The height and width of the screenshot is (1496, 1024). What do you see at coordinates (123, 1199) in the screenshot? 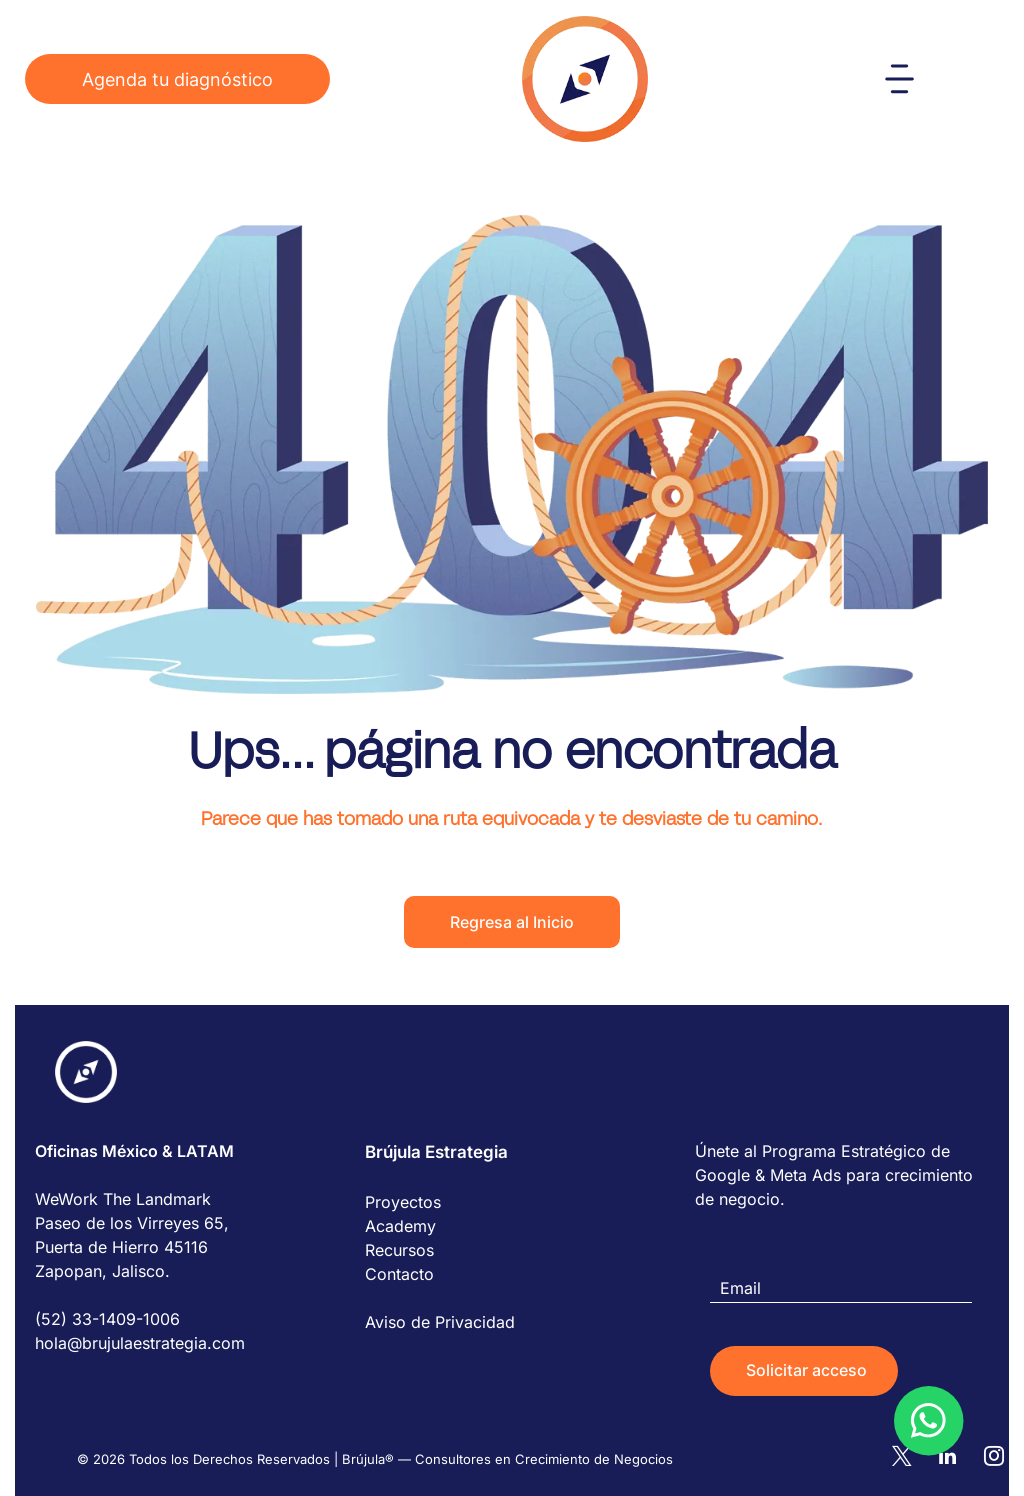
I see `WeWork The Landmark` at bounding box center [123, 1199].